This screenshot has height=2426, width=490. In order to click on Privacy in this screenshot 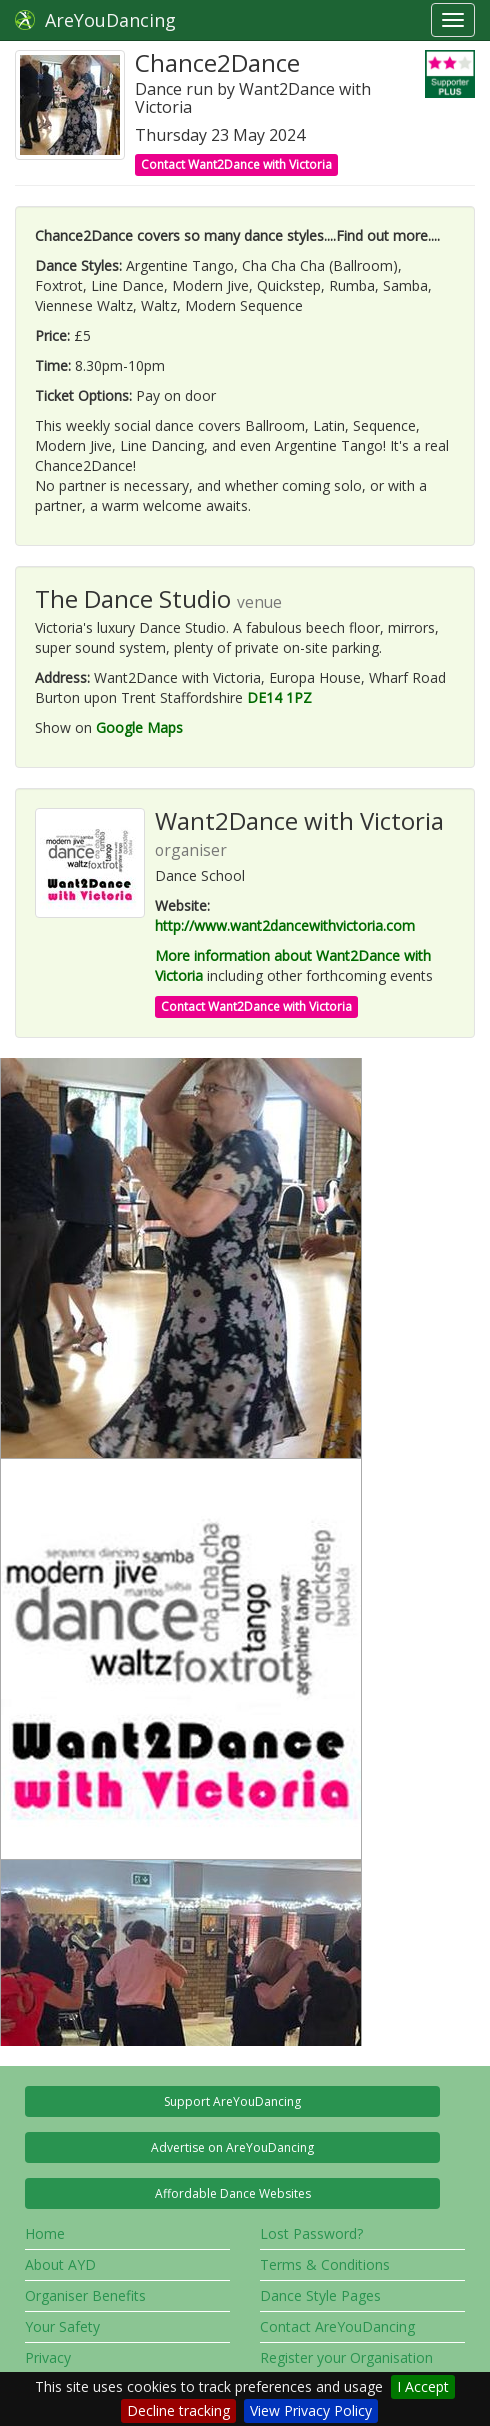, I will do `click(48, 2357)`.